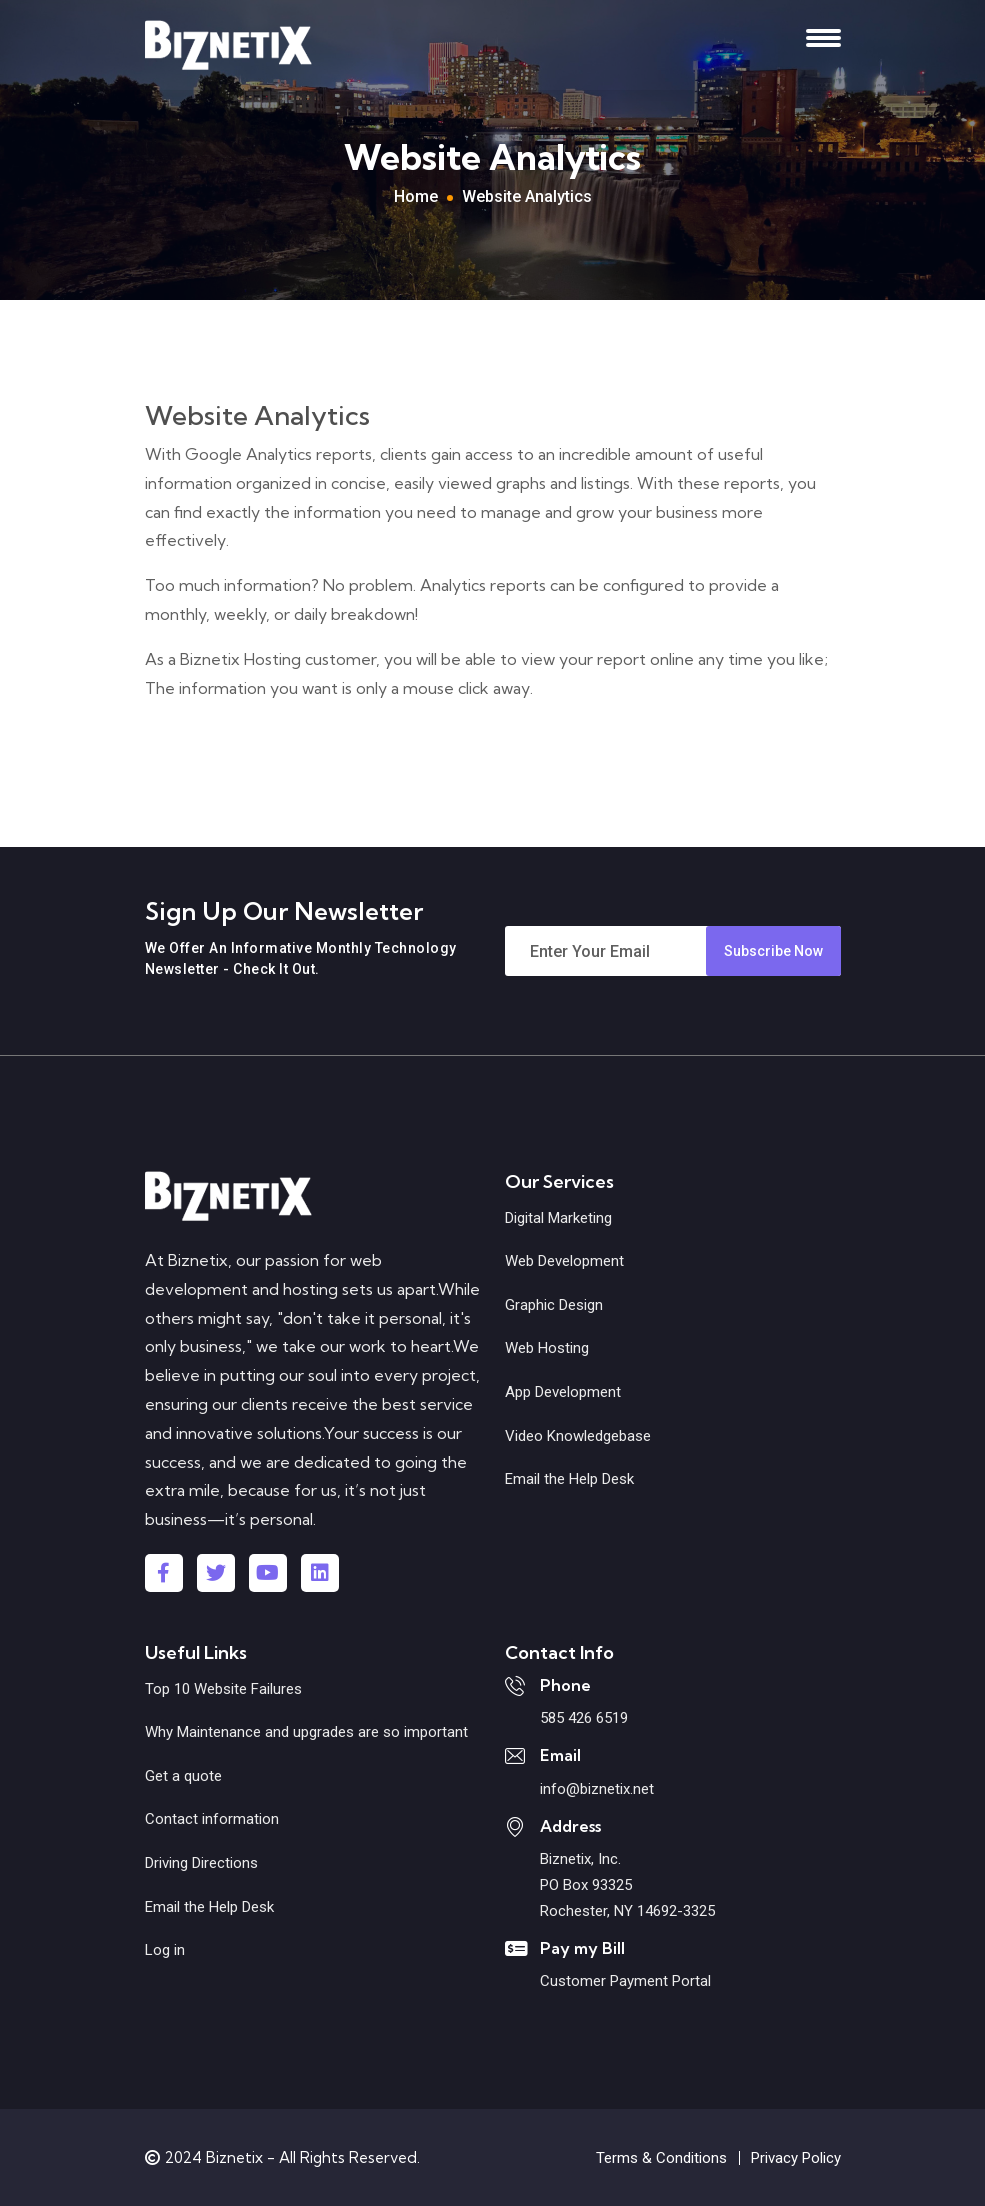 The image size is (985, 2206). Describe the element at coordinates (223, 1689) in the screenshot. I see `Top 10 Website Failures` at that location.